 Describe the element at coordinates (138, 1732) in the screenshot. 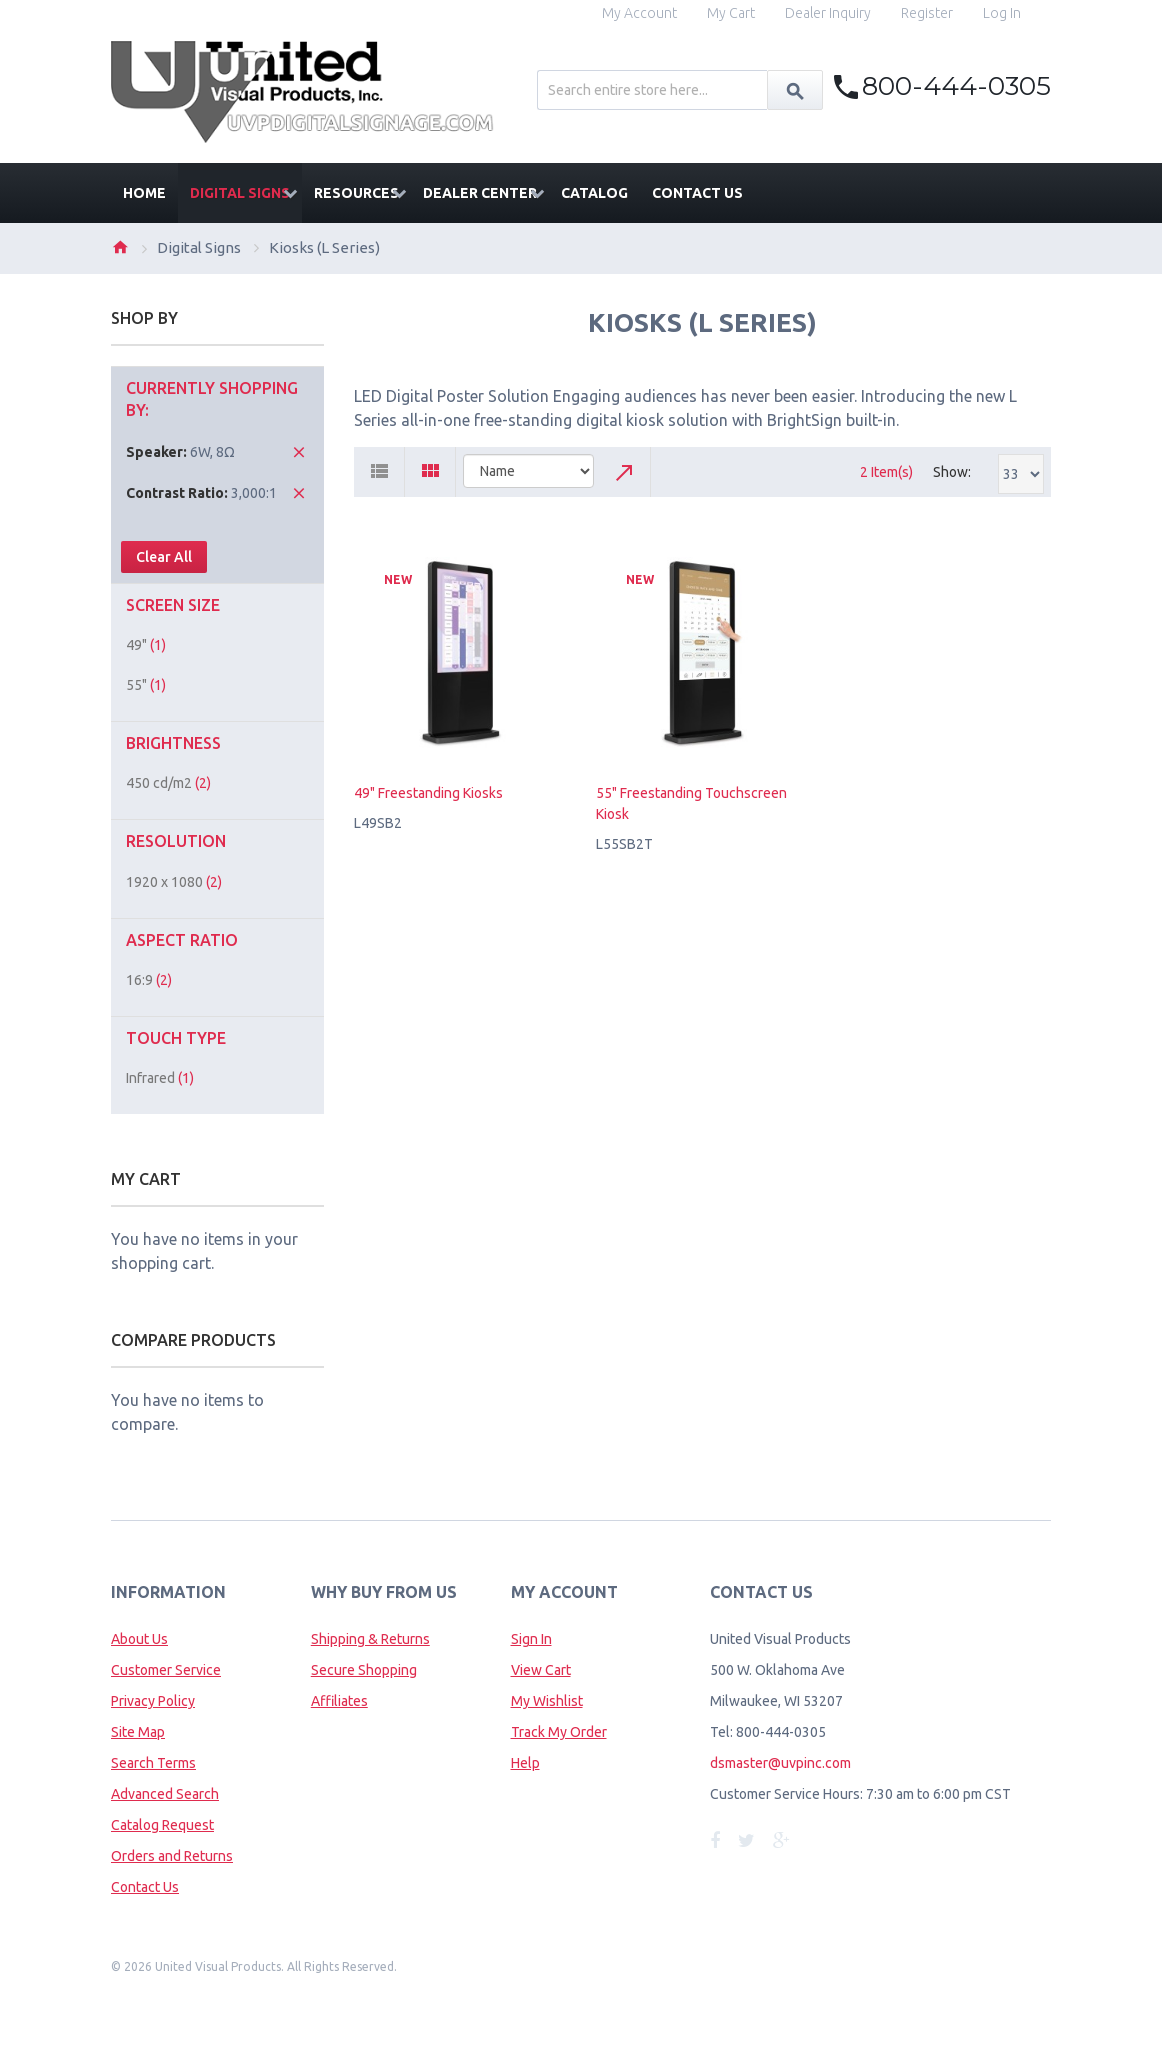

I see `Site Map` at that location.